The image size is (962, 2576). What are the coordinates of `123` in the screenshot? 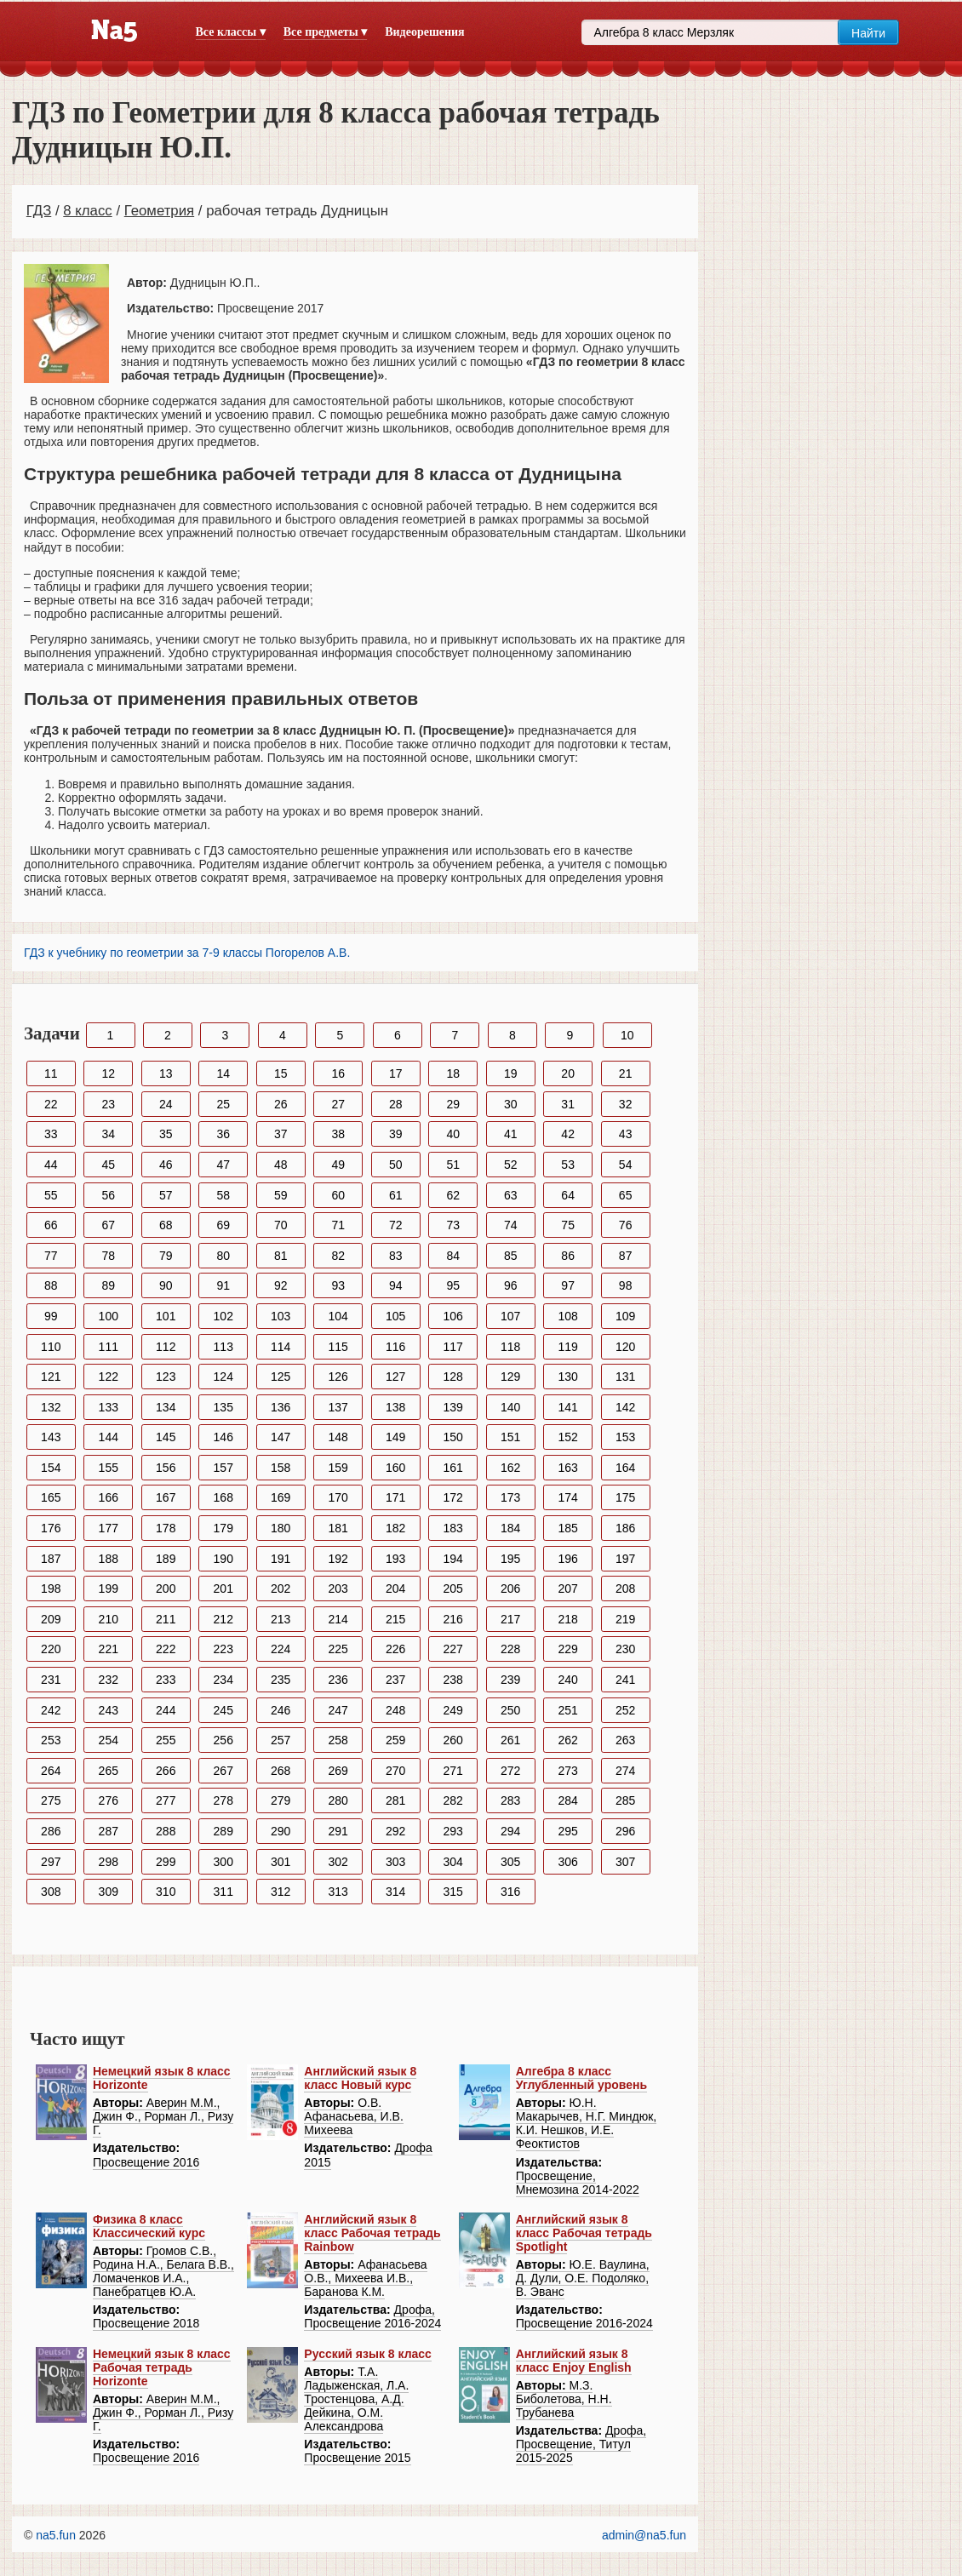 It's located at (165, 1376).